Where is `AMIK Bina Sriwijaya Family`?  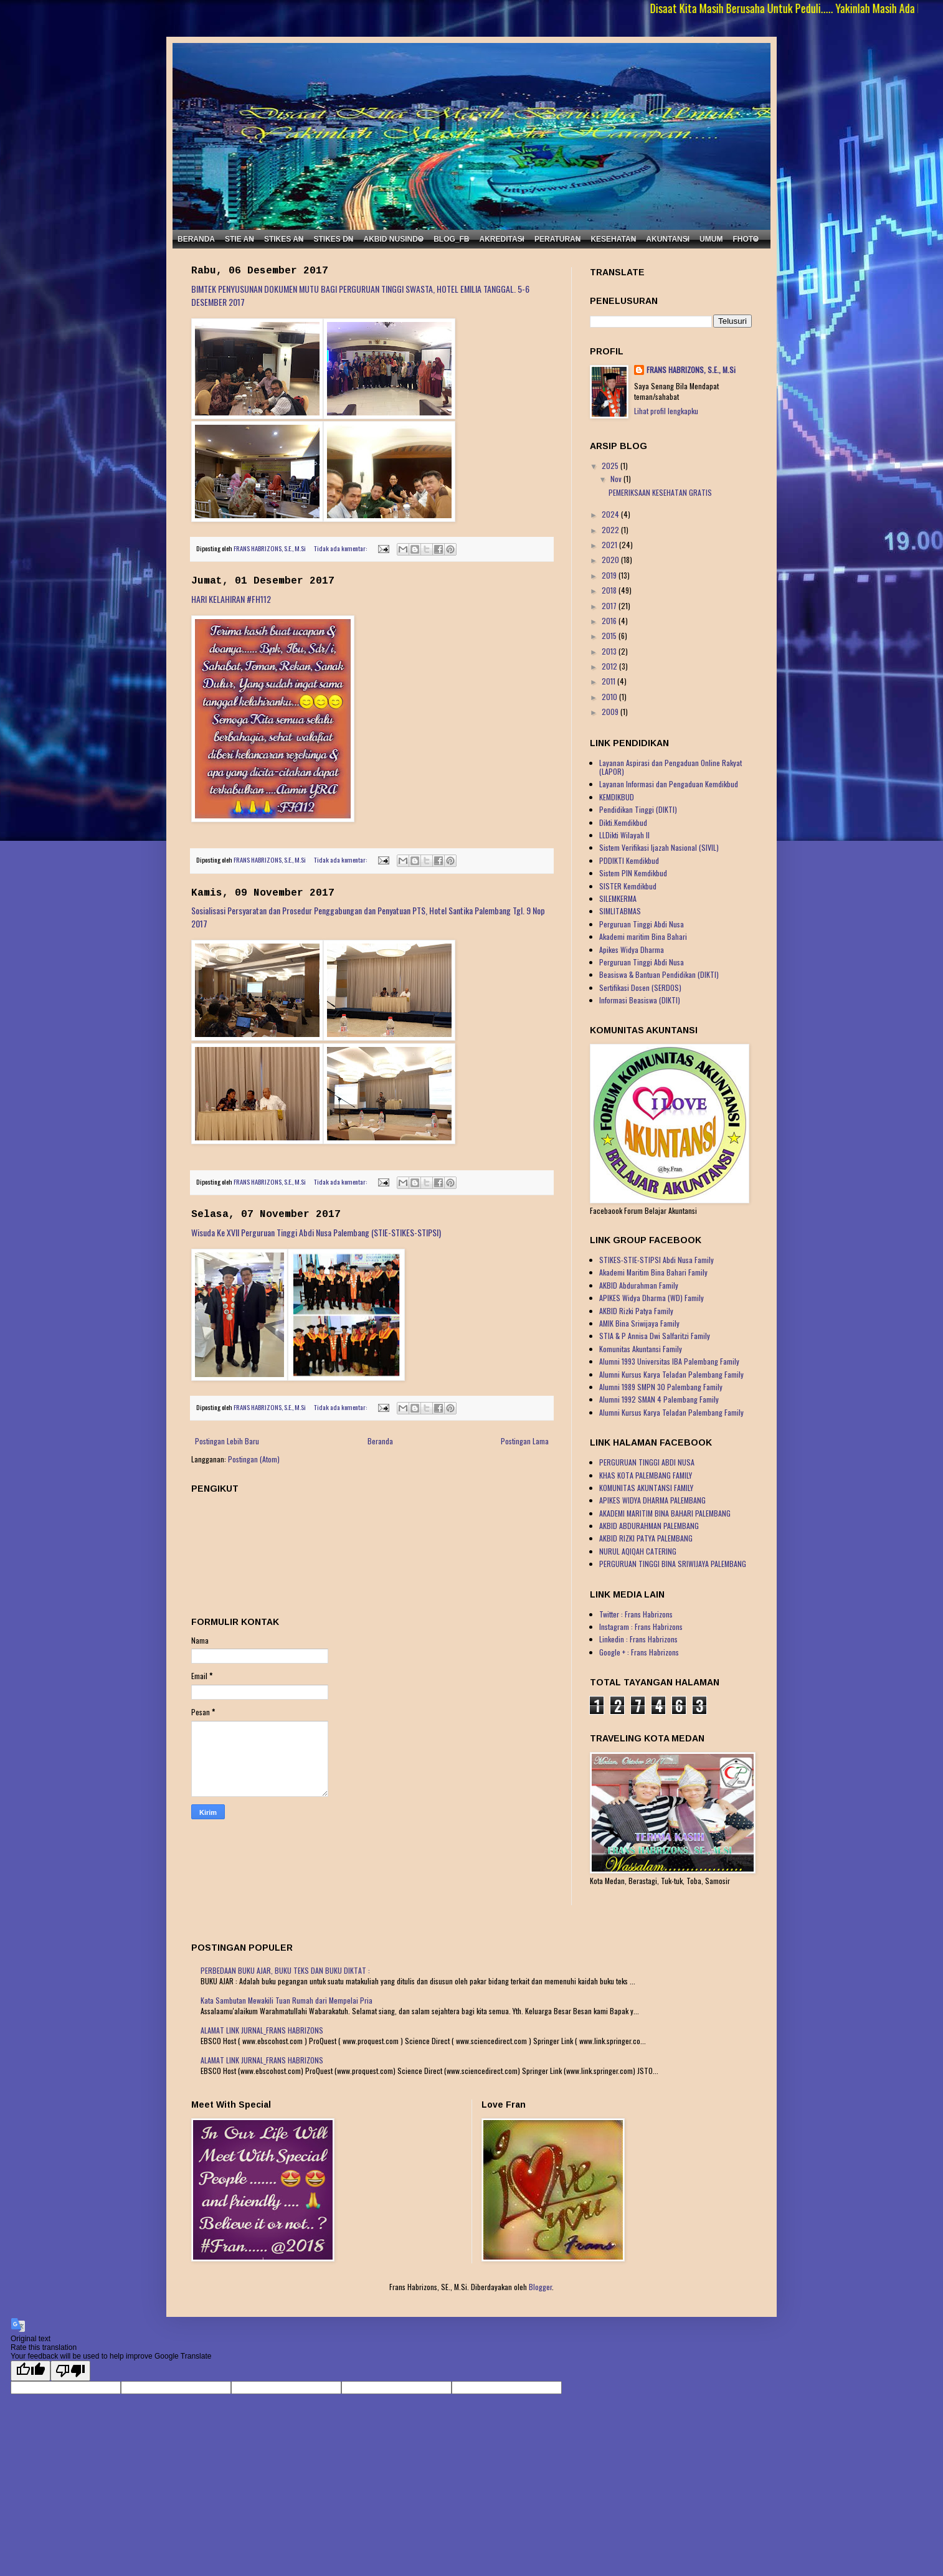 AMIK Bina Sriwijaya Family is located at coordinates (639, 1323).